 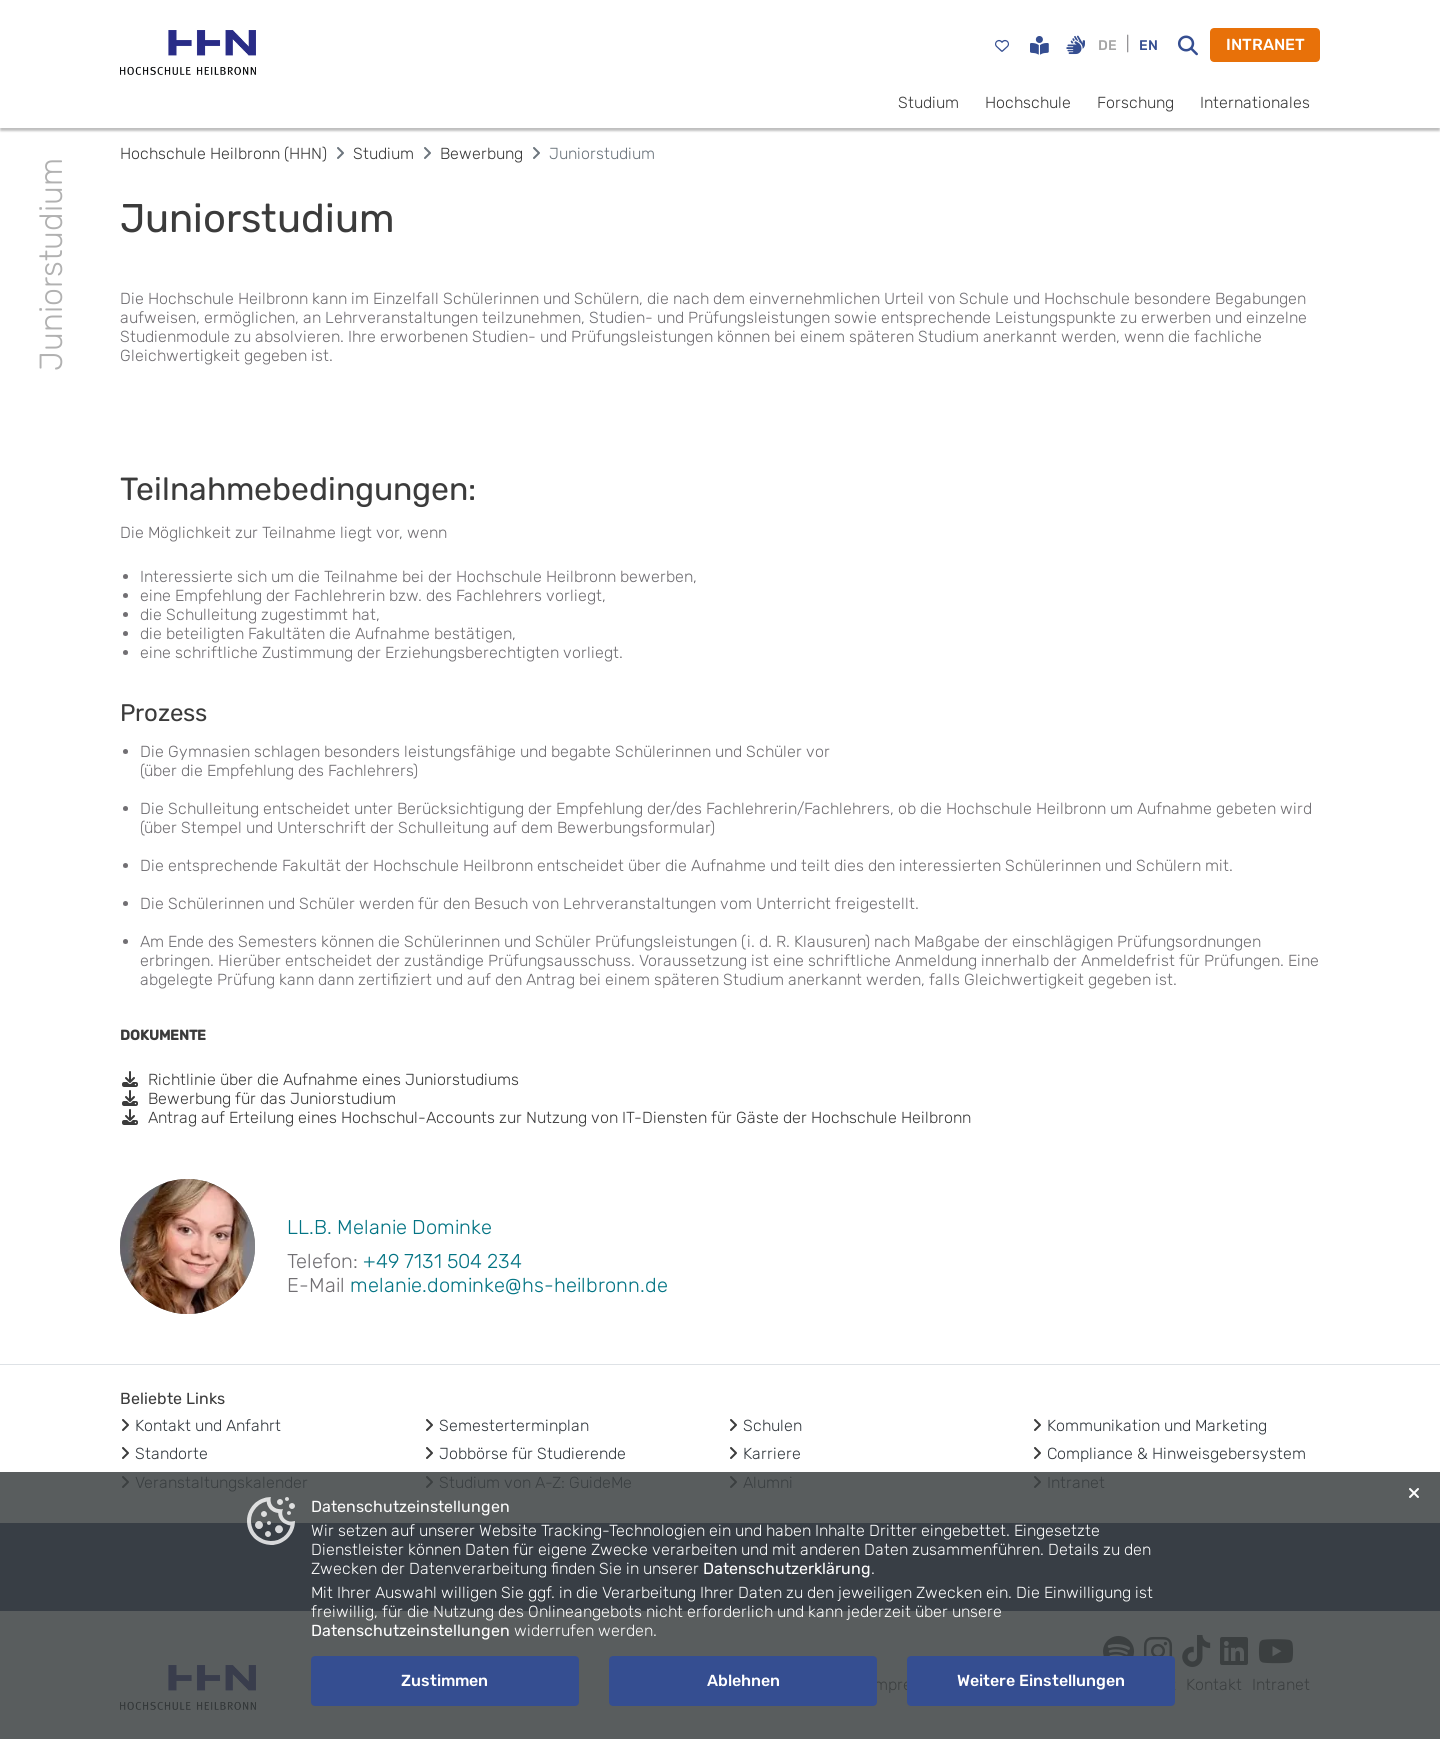 What do you see at coordinates (514, 1425) in the screenshot?
I see `Semesterterminplan` at bounding box center [514, 1425].